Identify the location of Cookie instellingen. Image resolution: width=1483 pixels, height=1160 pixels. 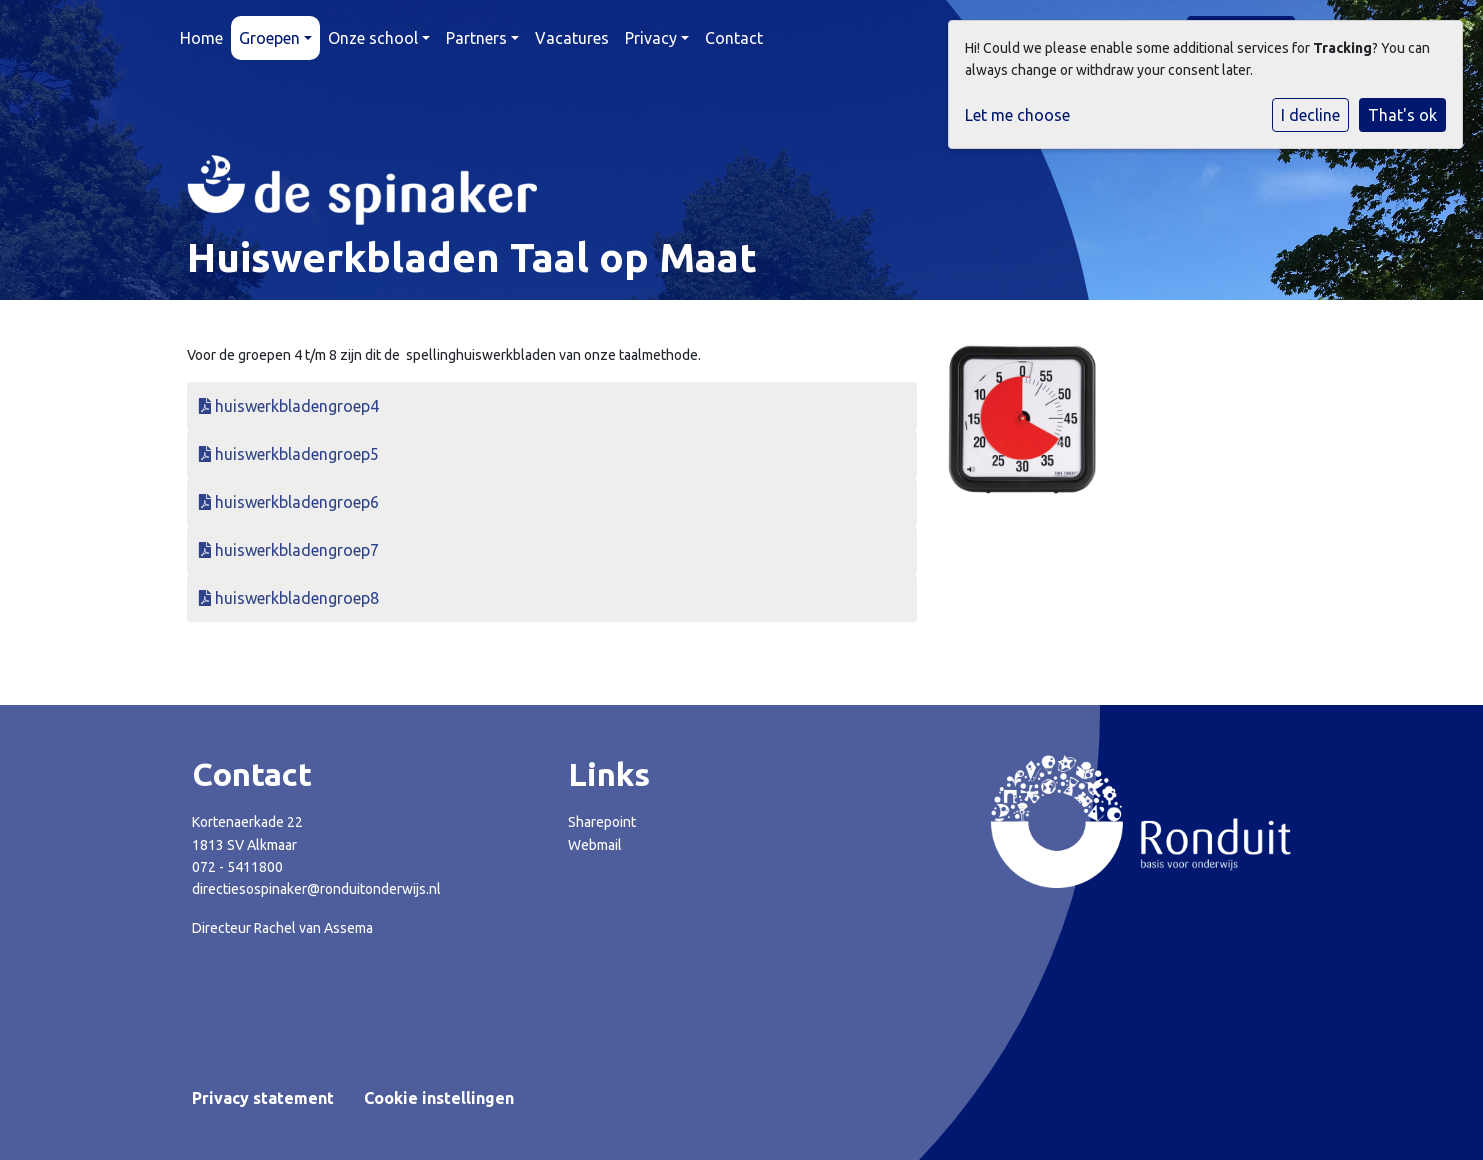
(439, 1098).